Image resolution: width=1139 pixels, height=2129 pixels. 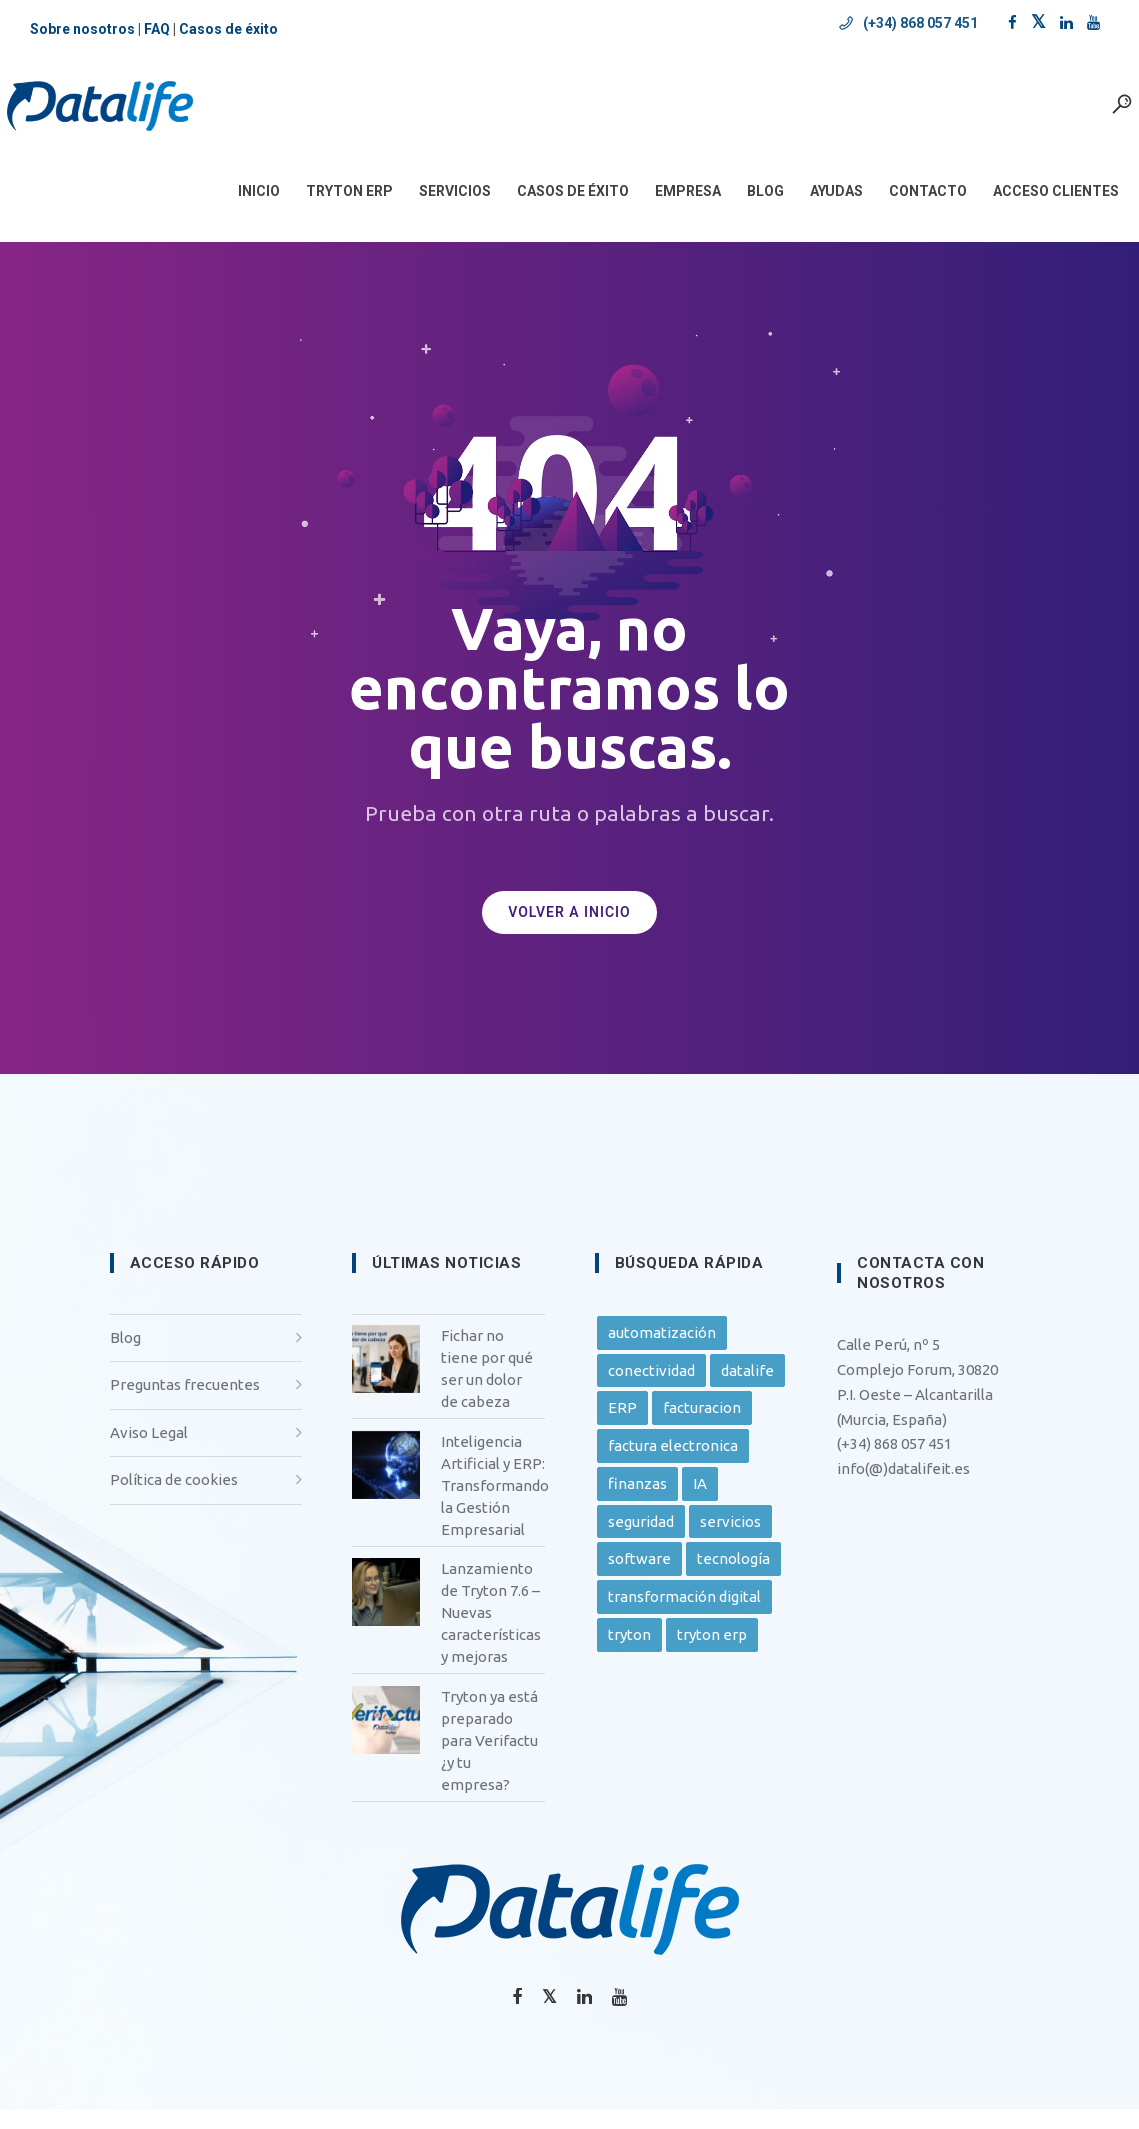 I want to click on Tryton ERP, so click(x=326, y=211).